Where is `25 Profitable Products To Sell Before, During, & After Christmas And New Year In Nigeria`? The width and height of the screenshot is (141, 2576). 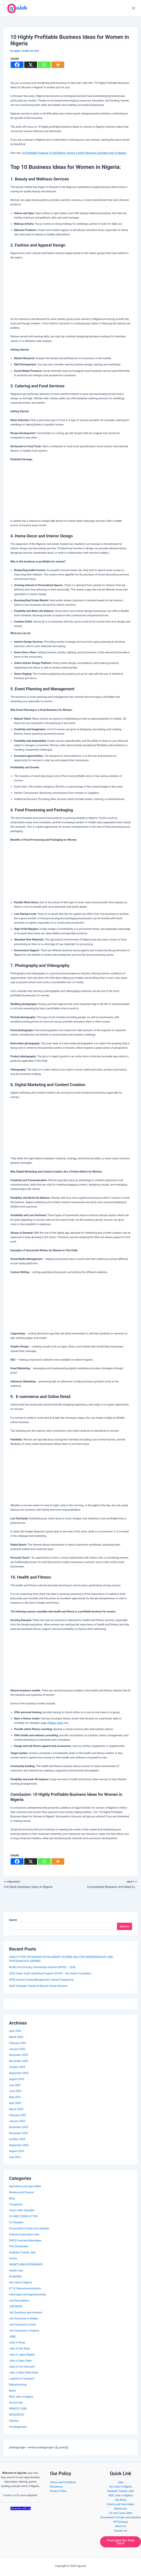 25 Profitable Products To Sell Before, During, & After Christmas And New Year In Nigeria is located at coordinates (74, 153).